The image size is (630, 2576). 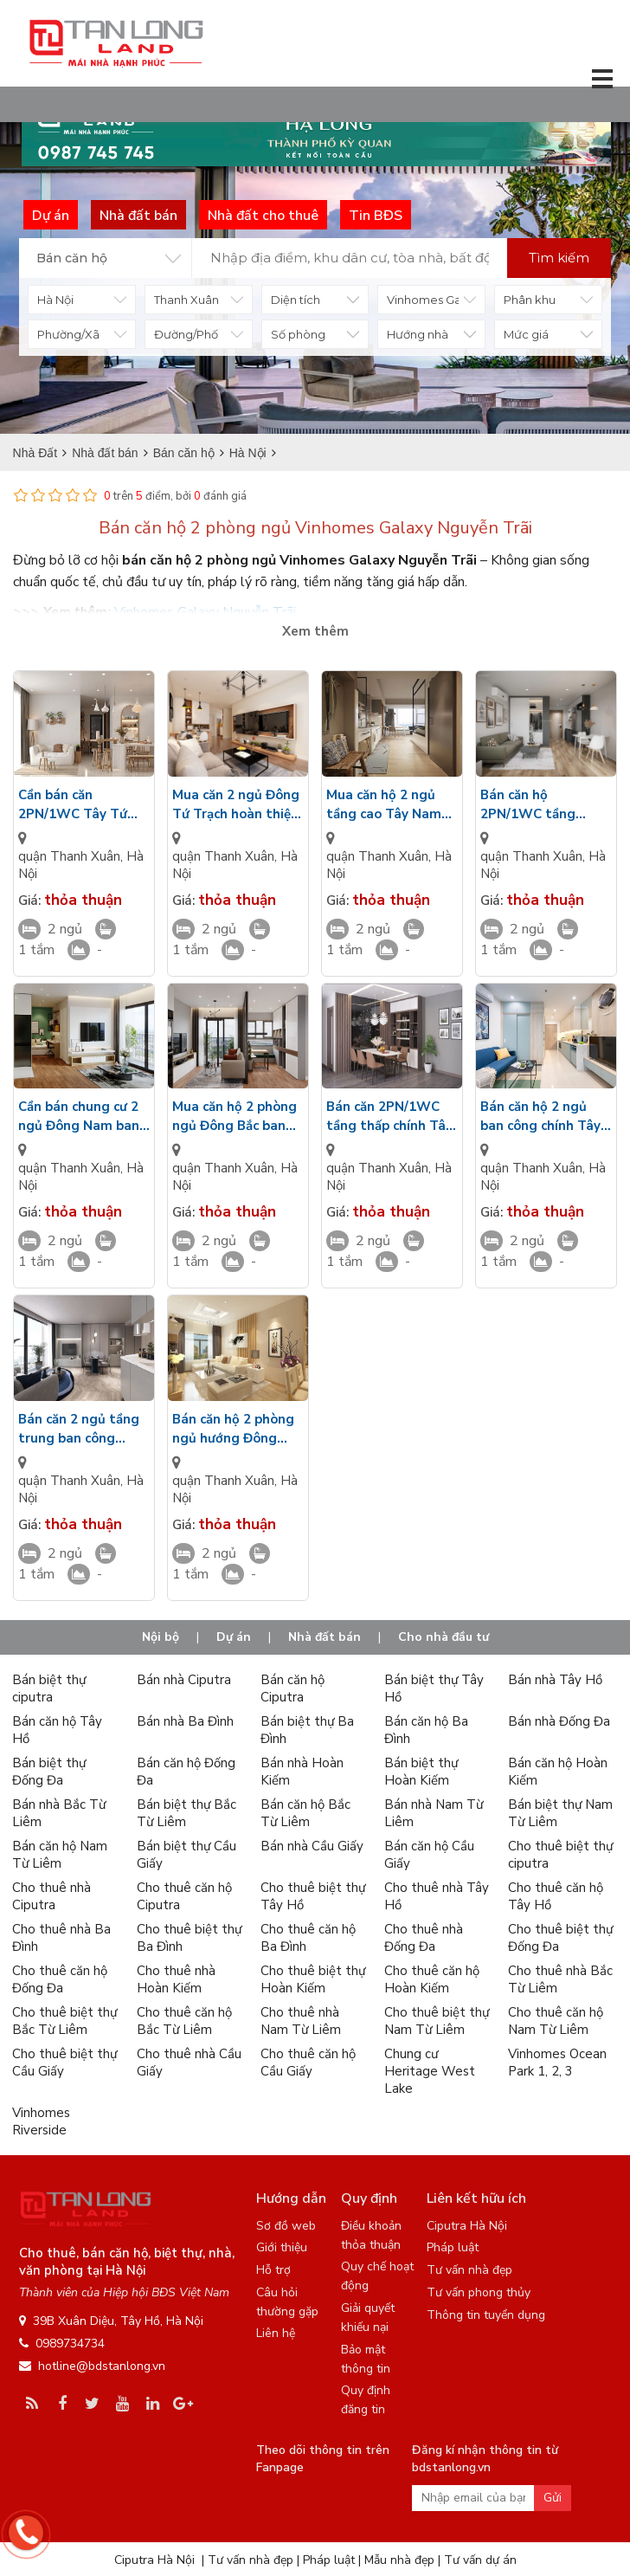 What do you see at coordinates (555, 1679) in the screenshot?
I see `Bán nhà Tây Hồ` at bounding box center [555, 1679].